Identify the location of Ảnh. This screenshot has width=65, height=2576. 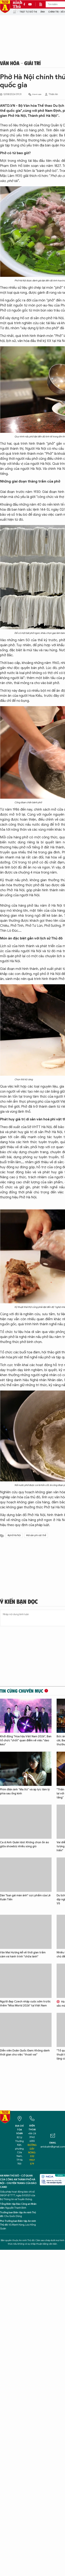
(42, 11).